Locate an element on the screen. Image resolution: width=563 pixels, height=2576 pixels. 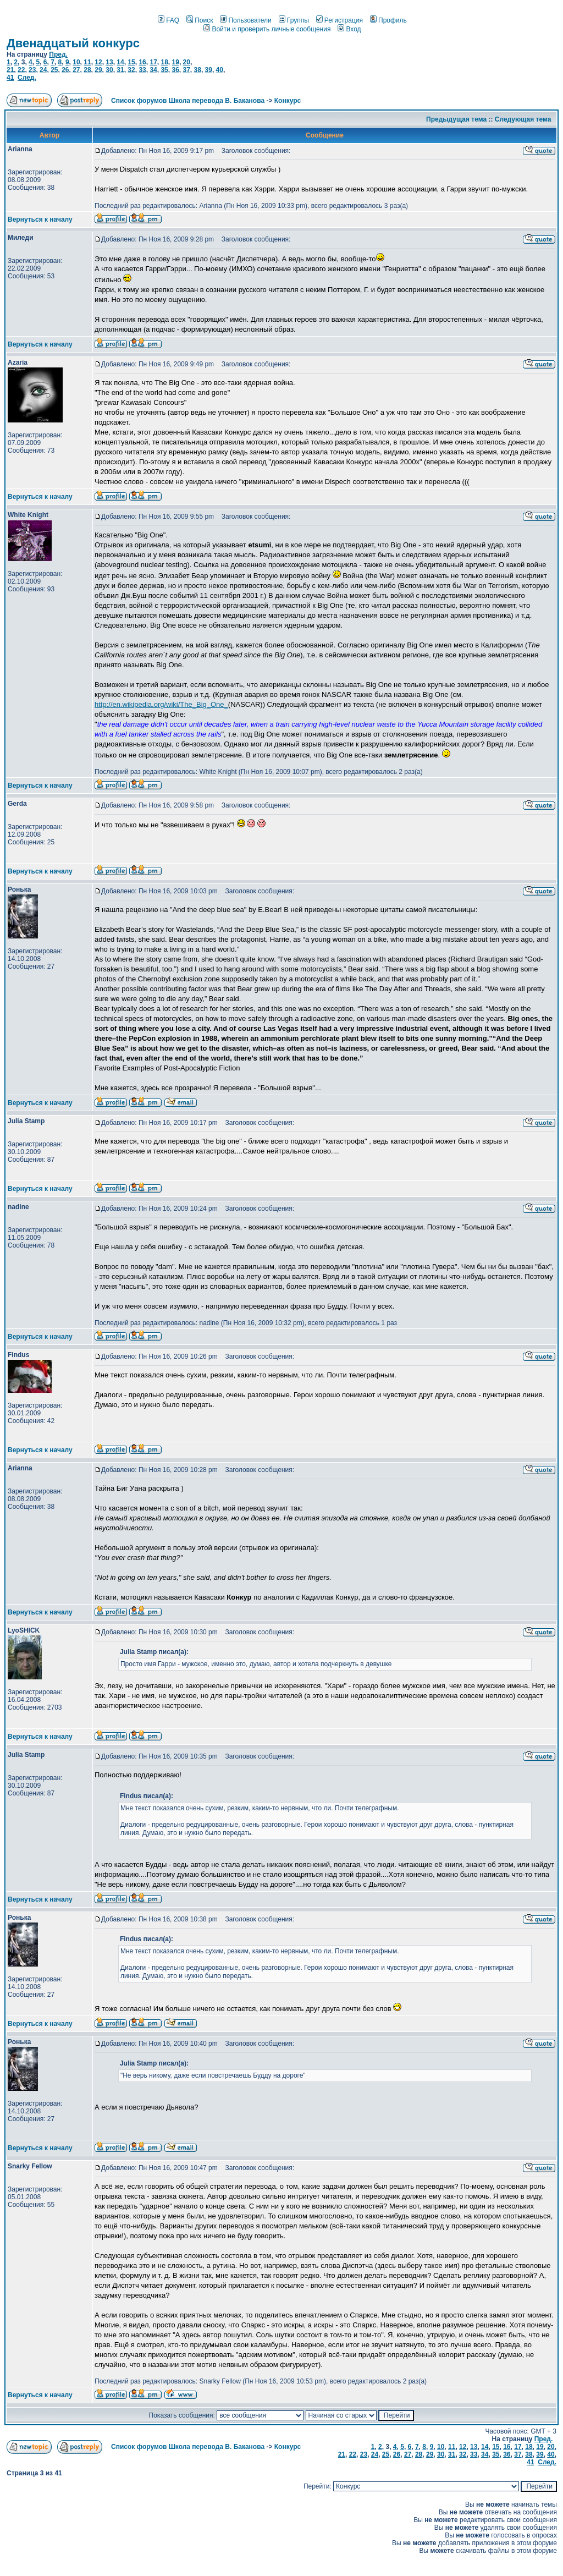
Следующая тема is located at coordinates (523, 119).